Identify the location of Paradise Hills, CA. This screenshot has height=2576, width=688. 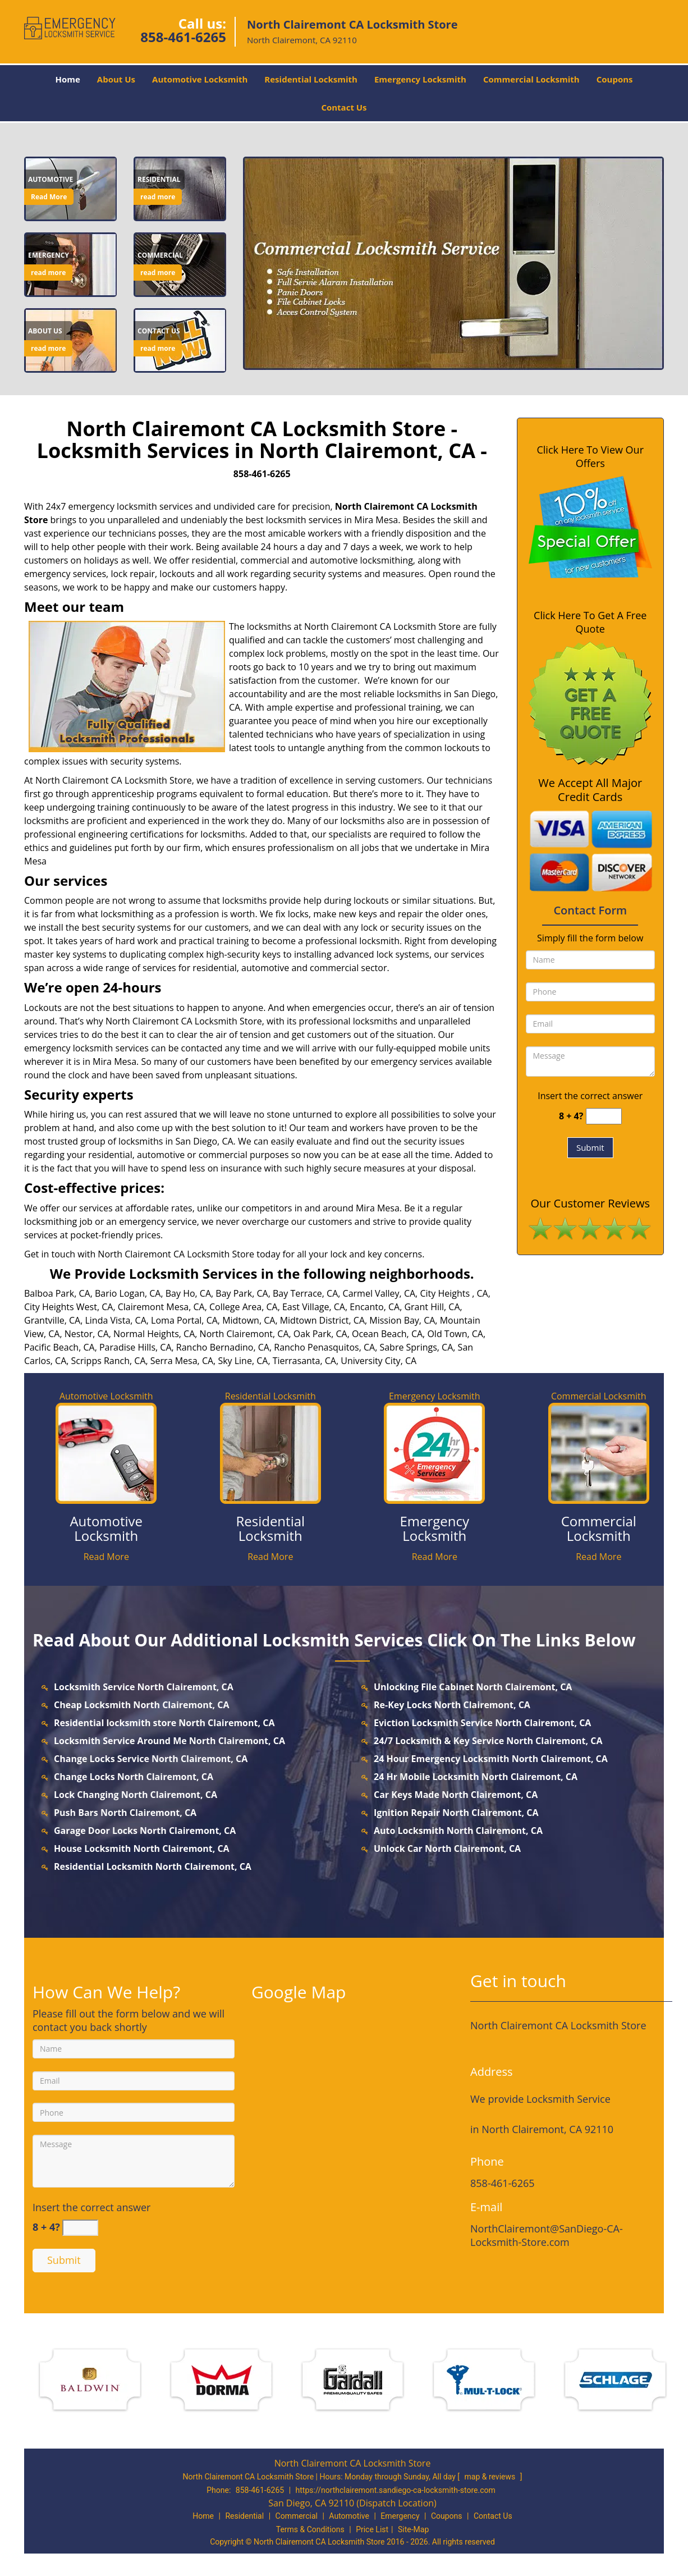
(135, 1347).